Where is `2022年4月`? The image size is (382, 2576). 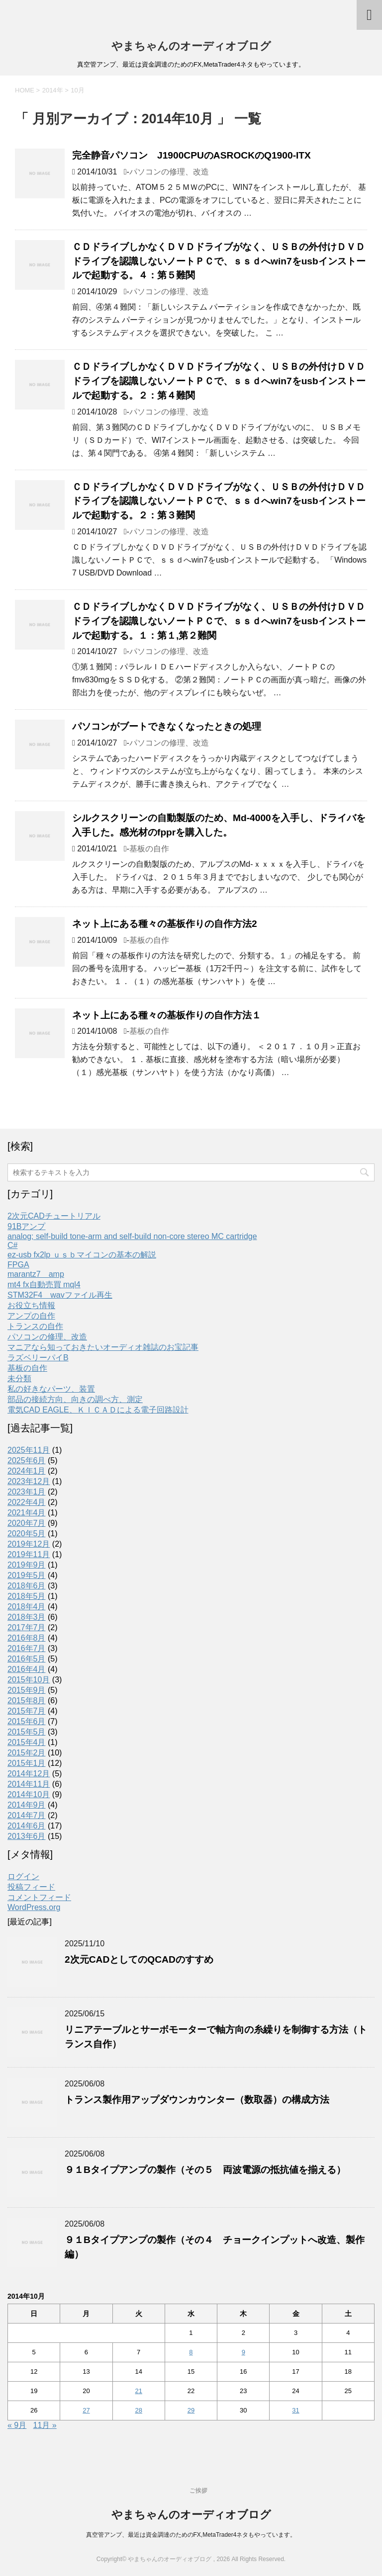 2022年4月 is located at coordinates (26, 1502).